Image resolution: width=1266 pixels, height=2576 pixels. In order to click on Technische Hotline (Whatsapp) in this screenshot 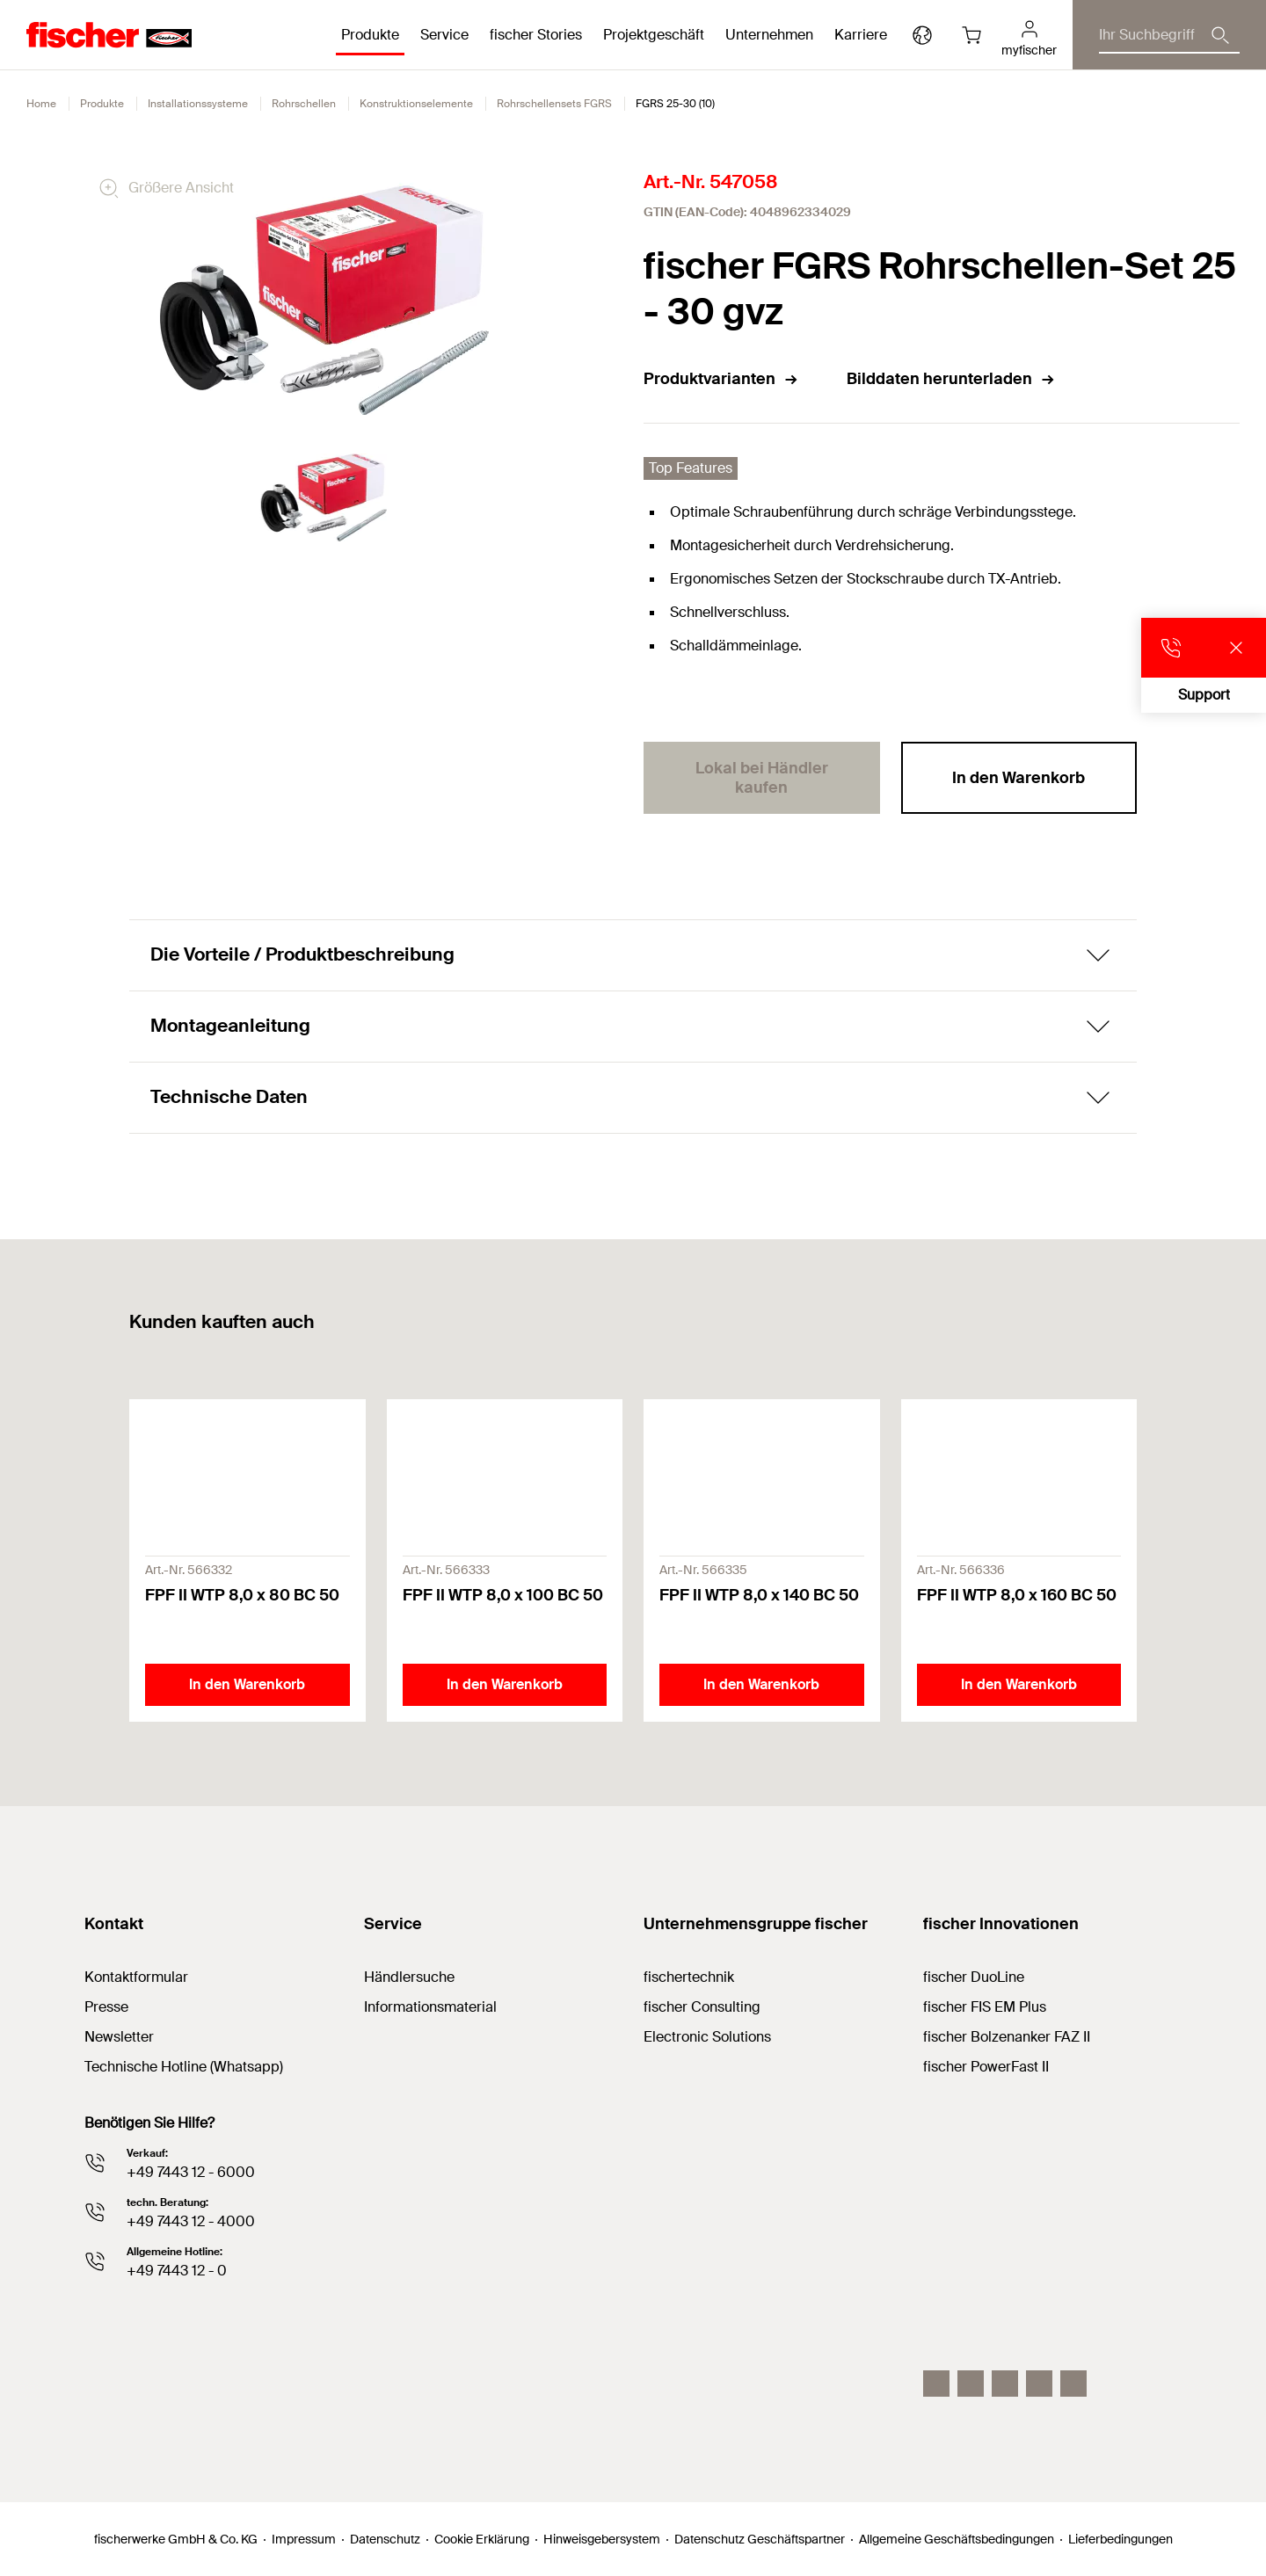, I will do `click(183, 2066)`.